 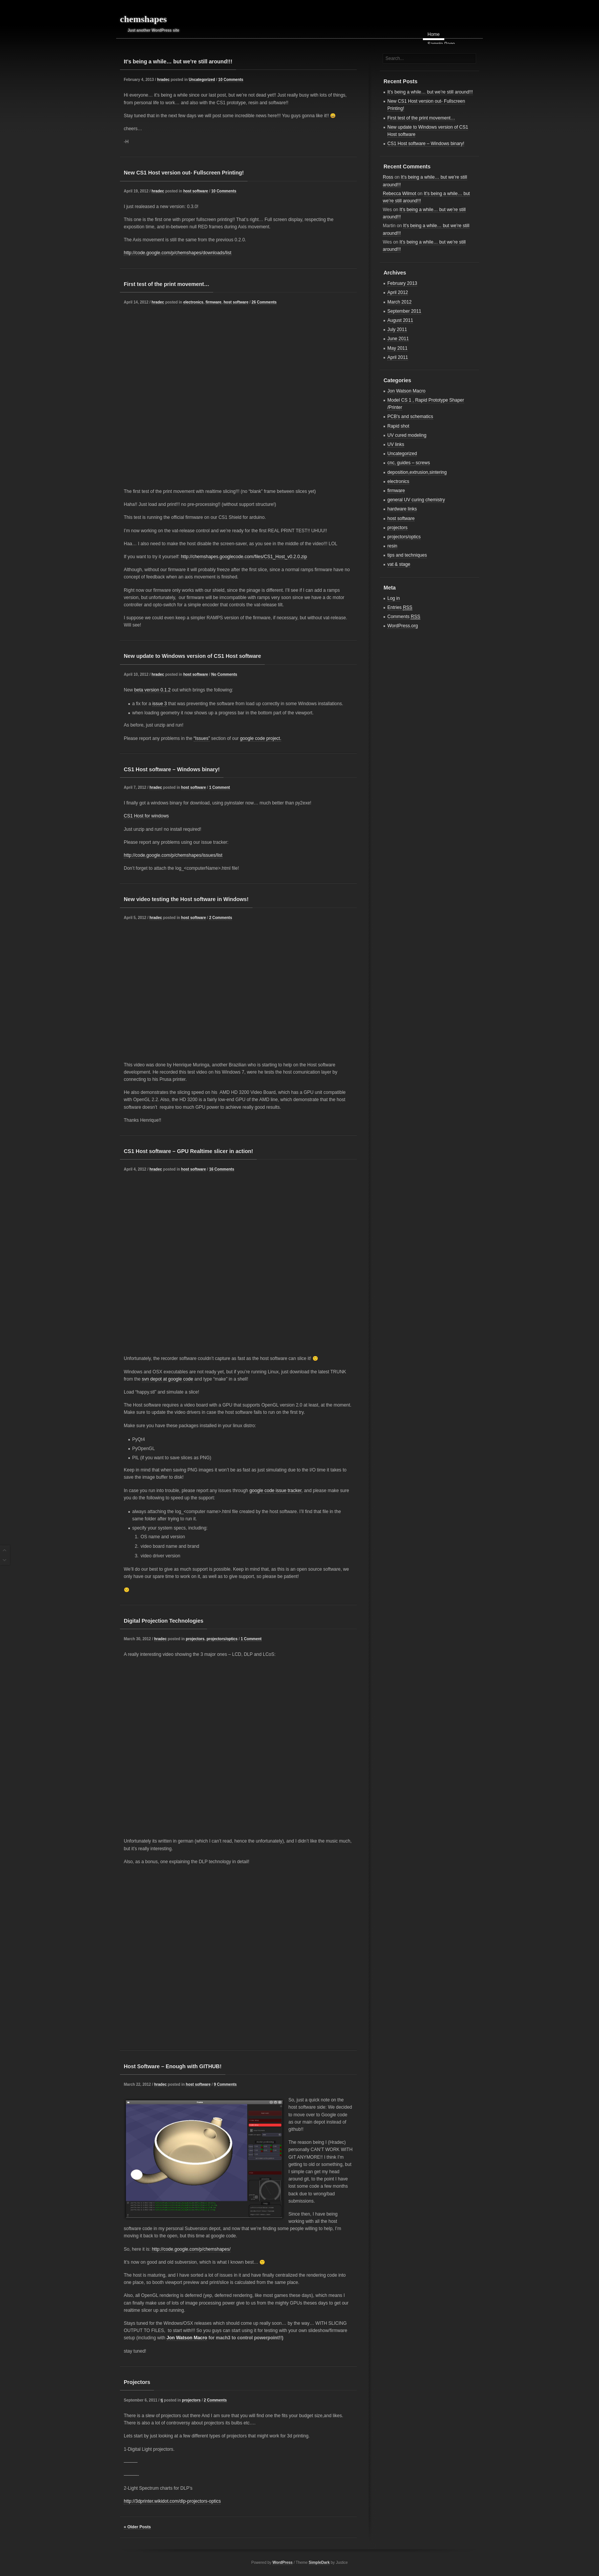 I want to click on deposition,extrusion,sintering, so click(x=417, y=472).